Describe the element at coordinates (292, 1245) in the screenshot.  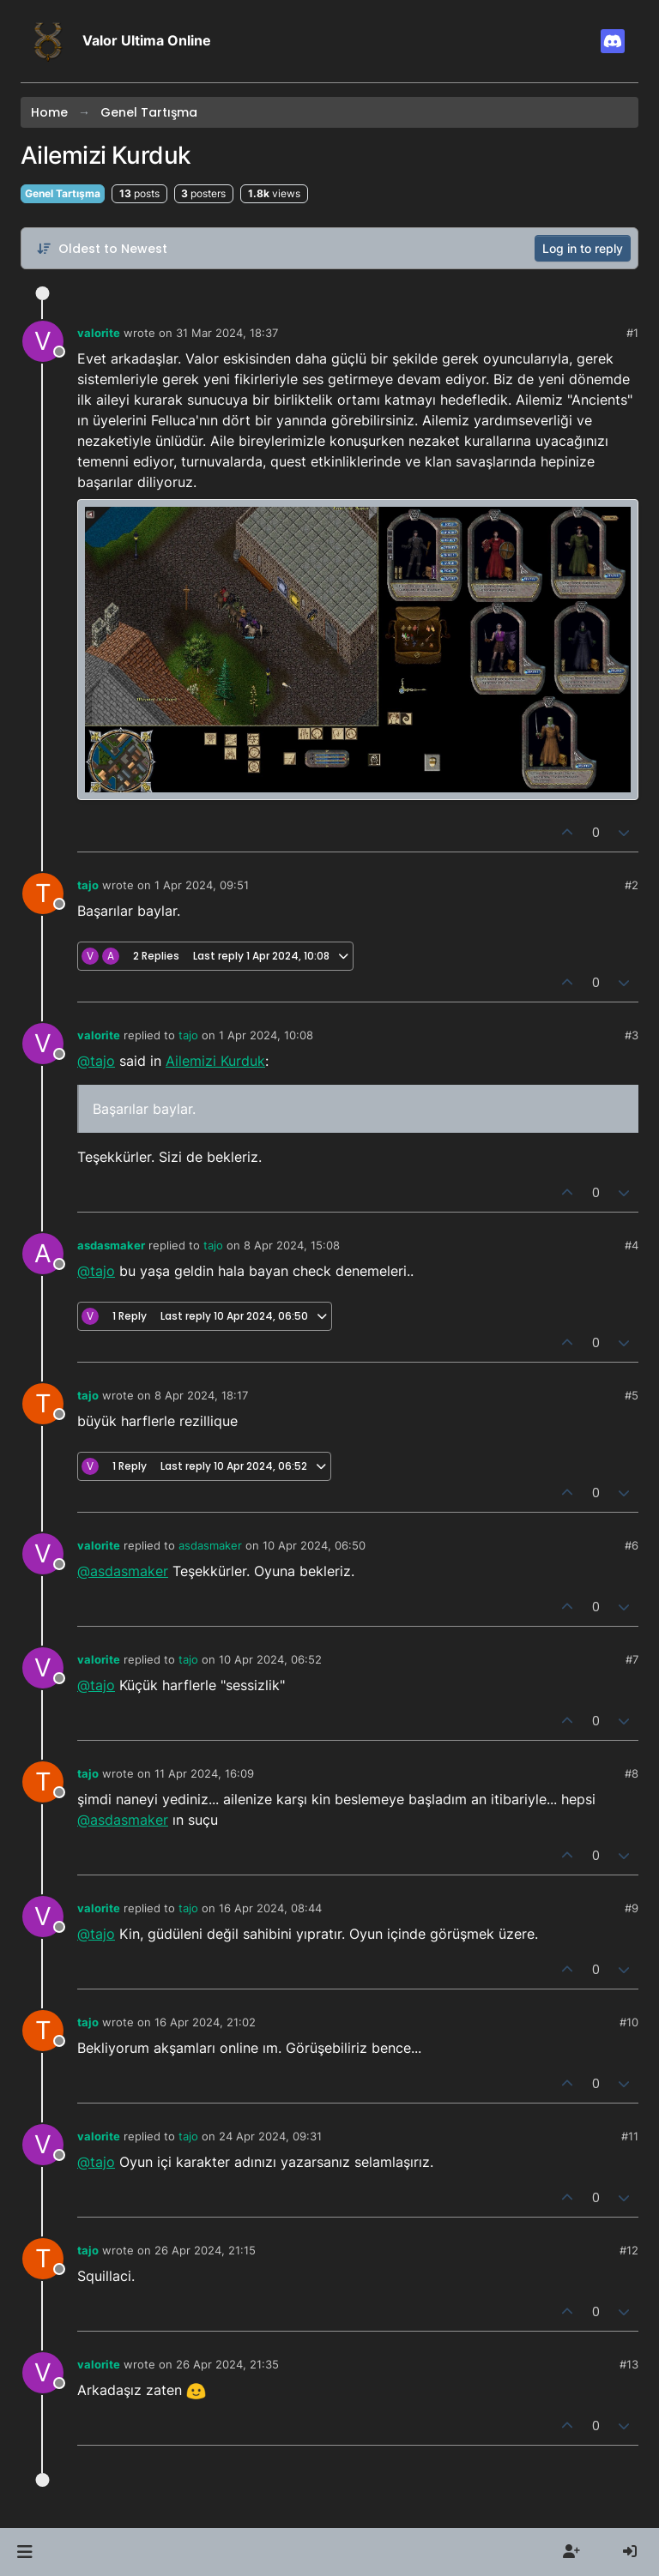
I see `8 Apr 2024, 15:08` at that location.